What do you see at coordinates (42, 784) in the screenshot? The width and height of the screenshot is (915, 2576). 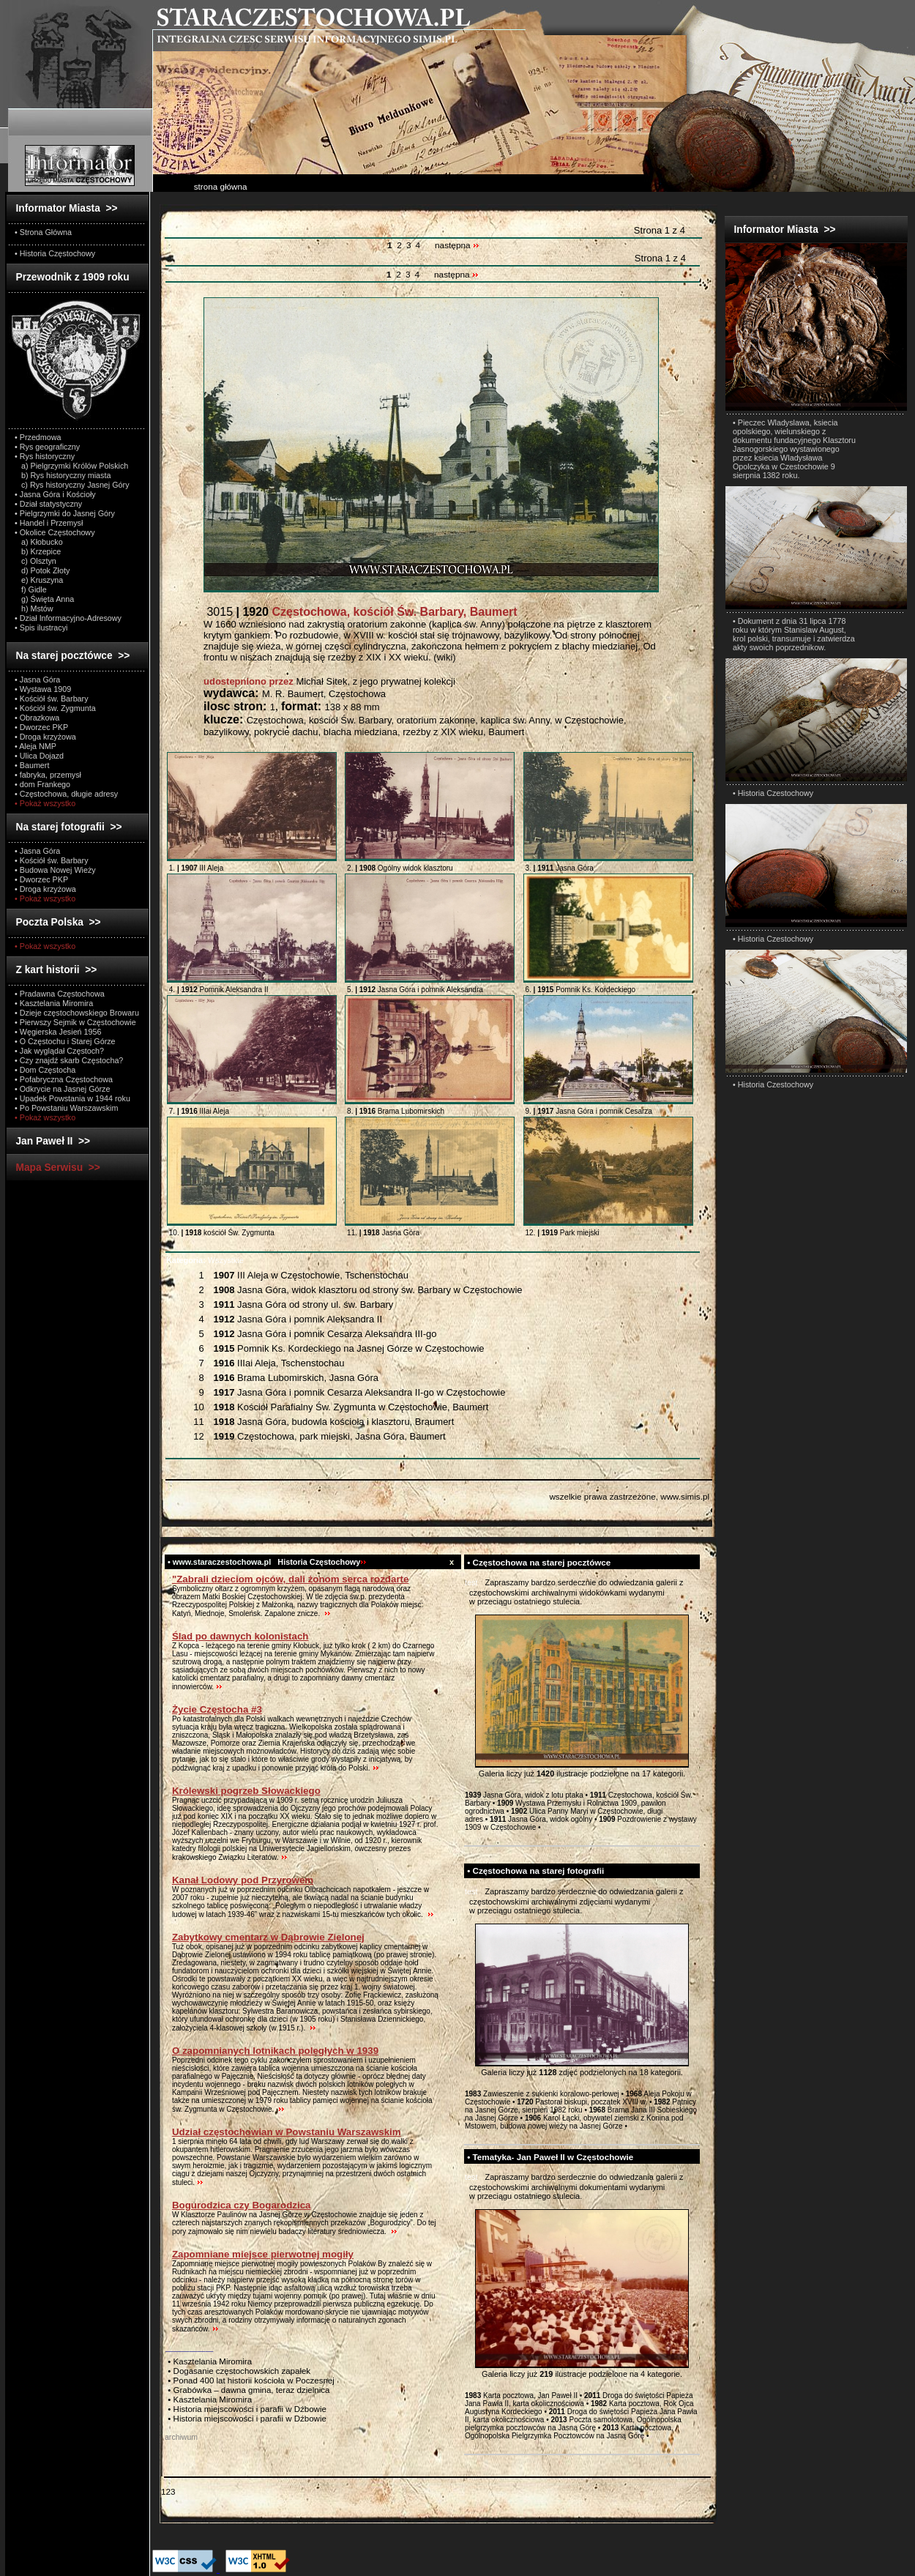 I see `• dom Frankego` at bounding box center [42, 784].